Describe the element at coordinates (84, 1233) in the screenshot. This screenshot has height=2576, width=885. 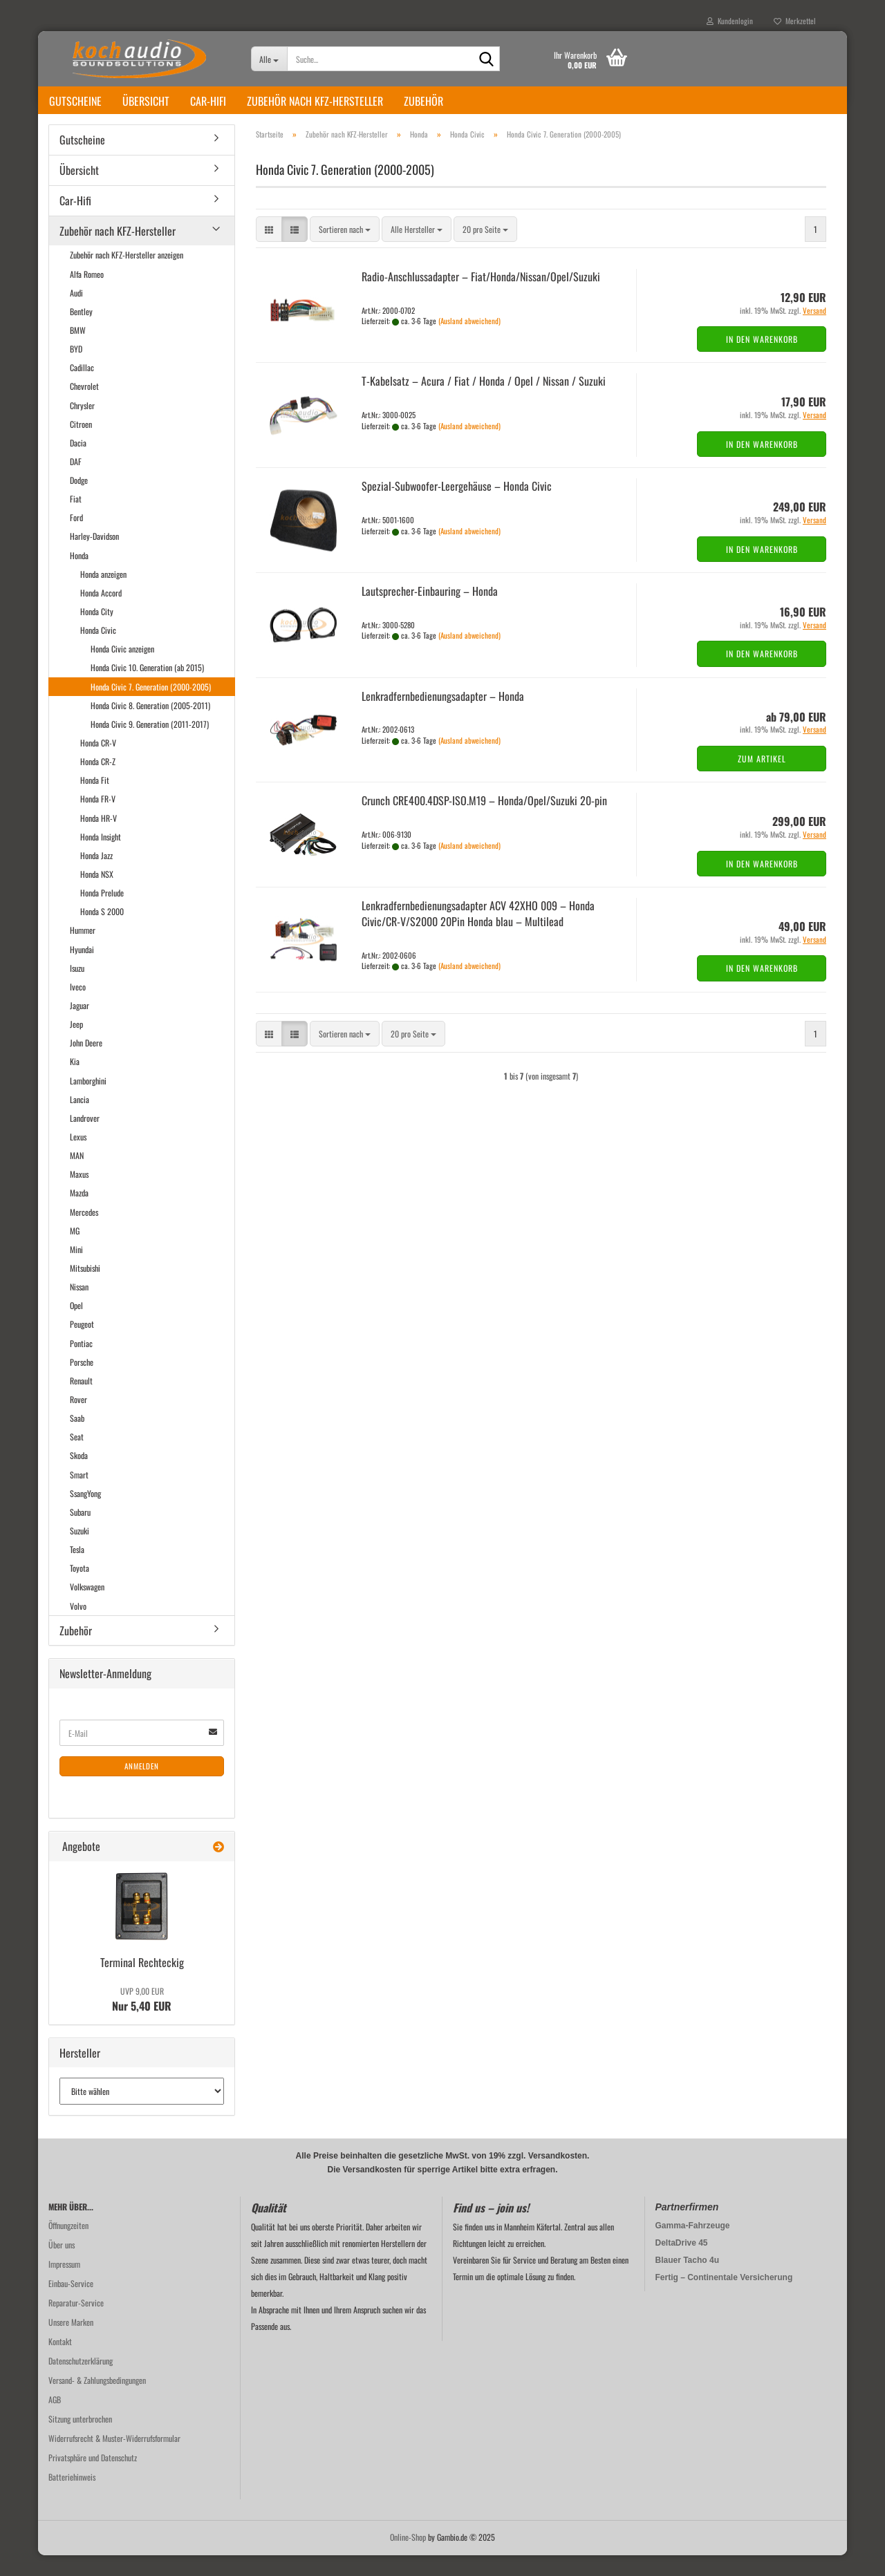
I see `Mercedes` at that location.